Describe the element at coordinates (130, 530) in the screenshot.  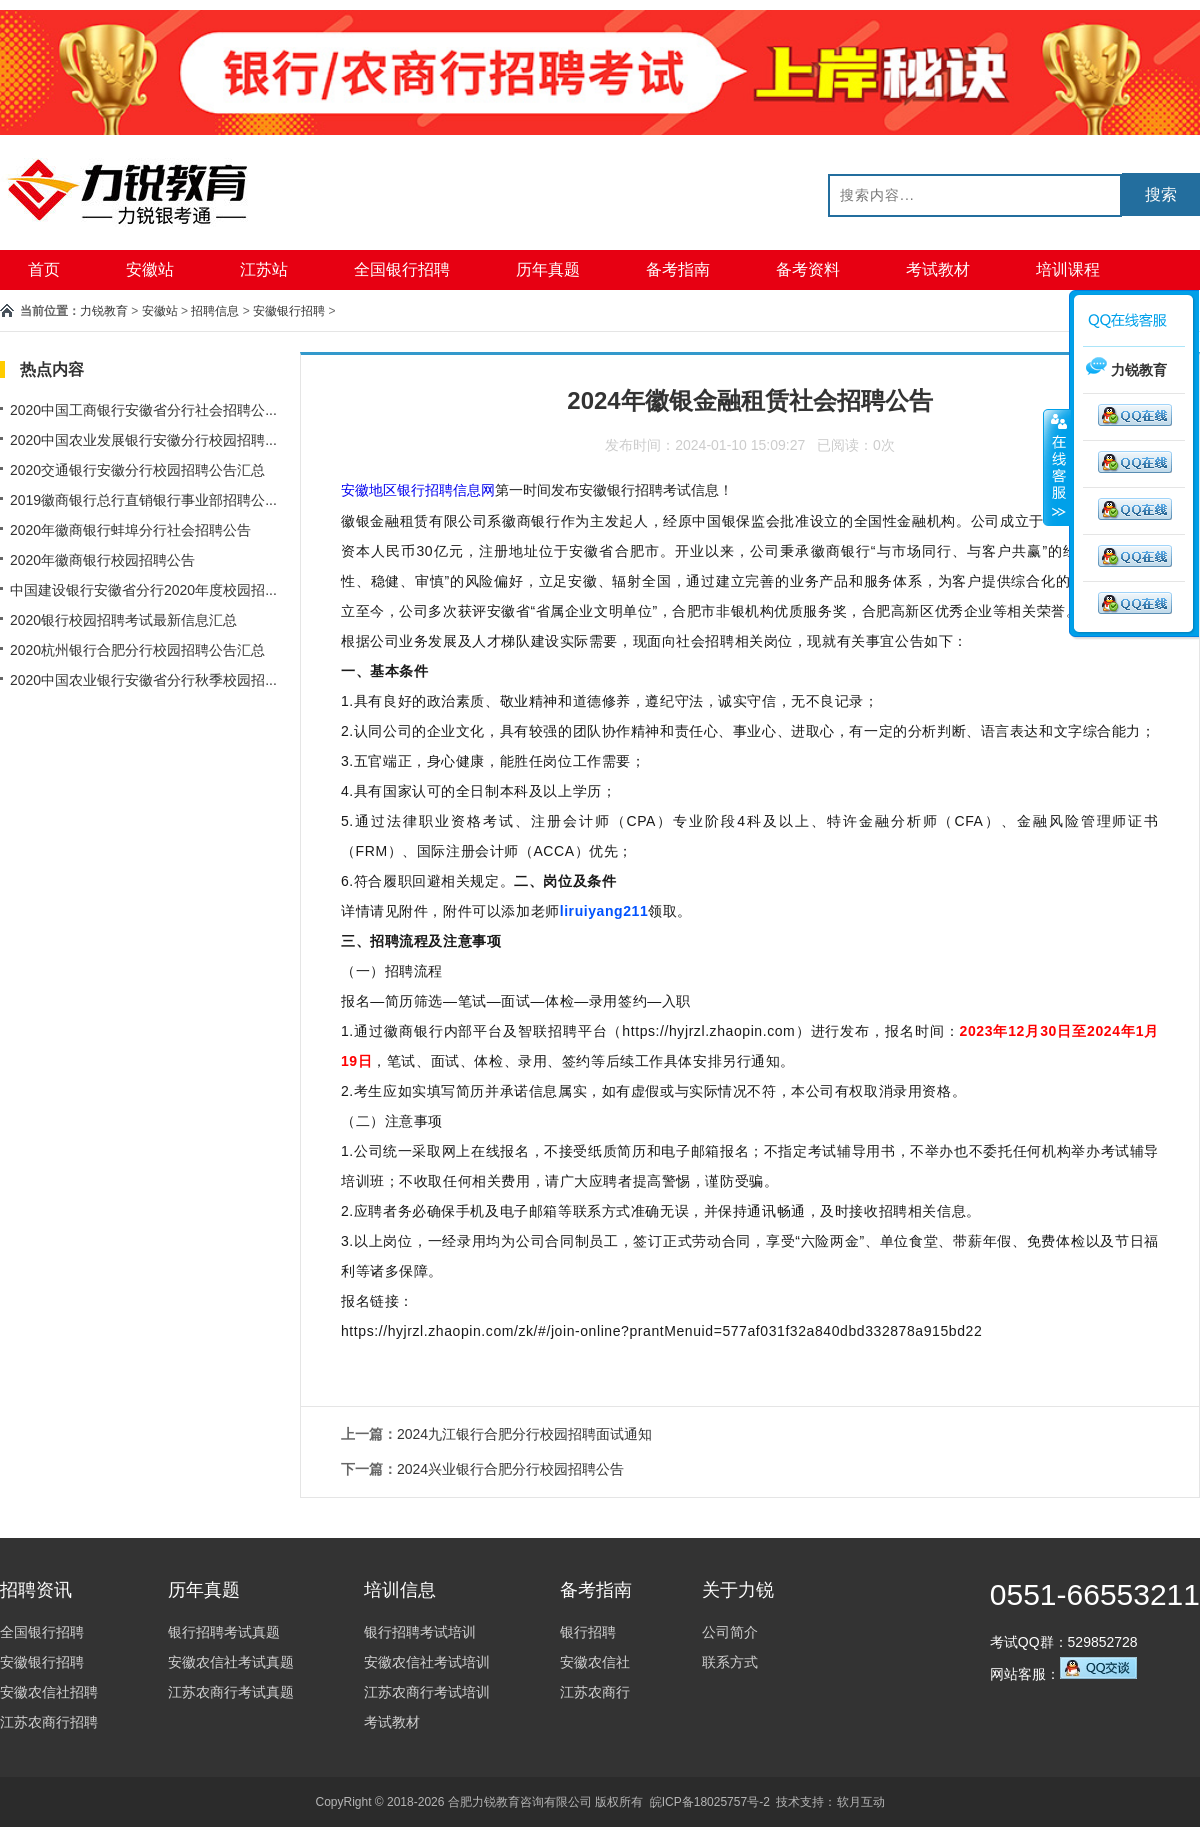
I see `2020年徽商银行蚌埠分行社会招聘公告` at that location.